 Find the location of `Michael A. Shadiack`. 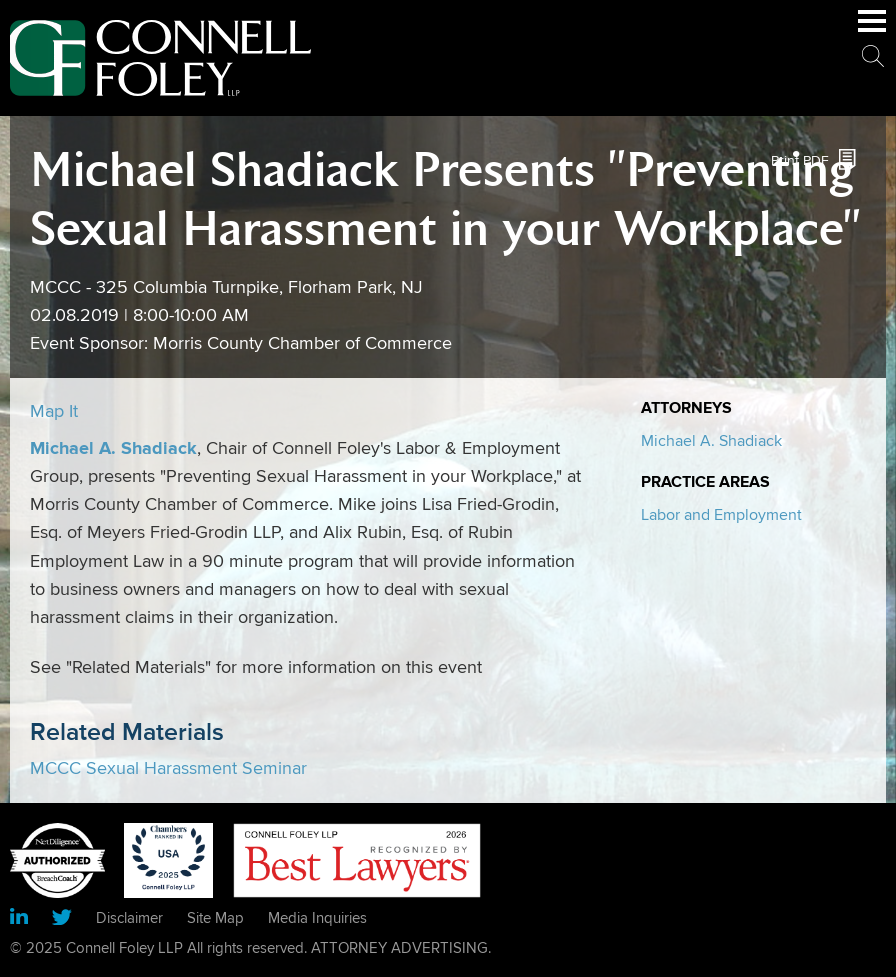

Michael A. Shadiack is located at coordinates (113, 449).